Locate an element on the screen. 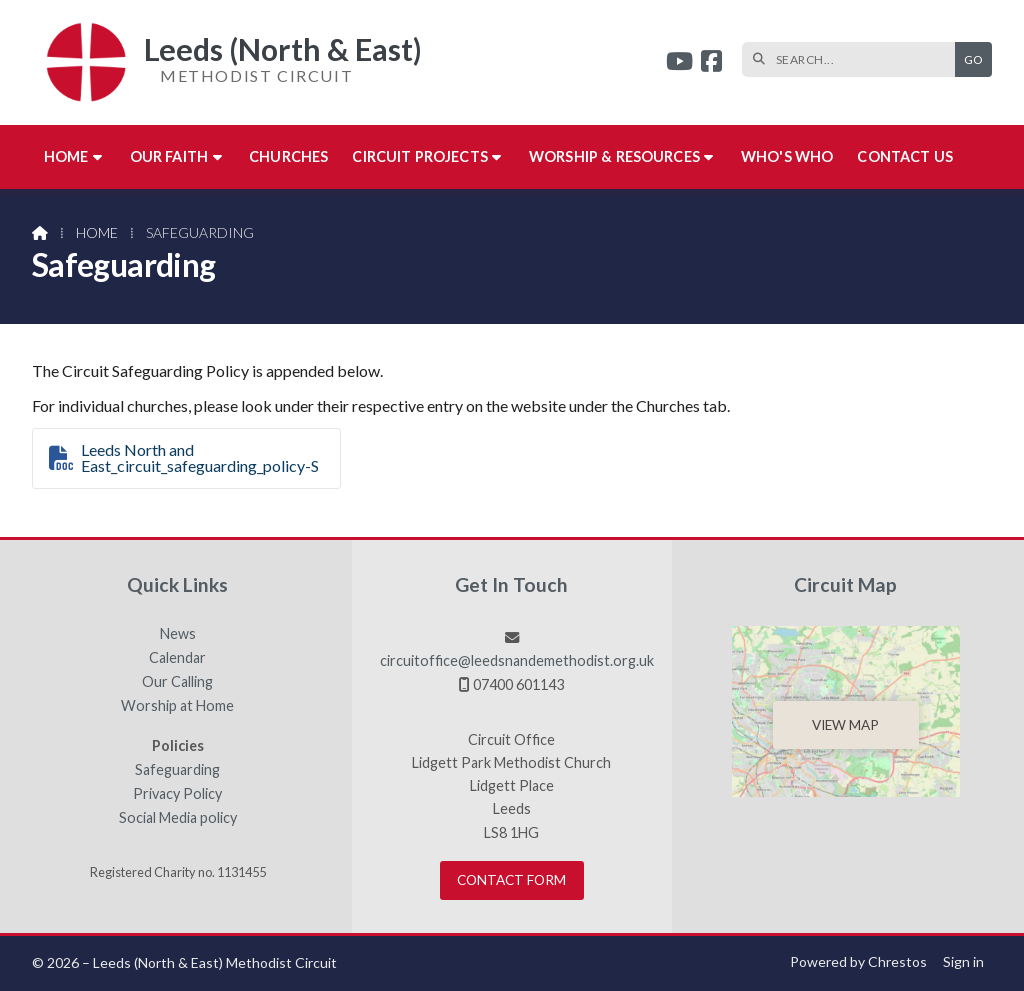 This screenshot has width=1024, height=991. Social Media policy is located at coordinates (178, 818).